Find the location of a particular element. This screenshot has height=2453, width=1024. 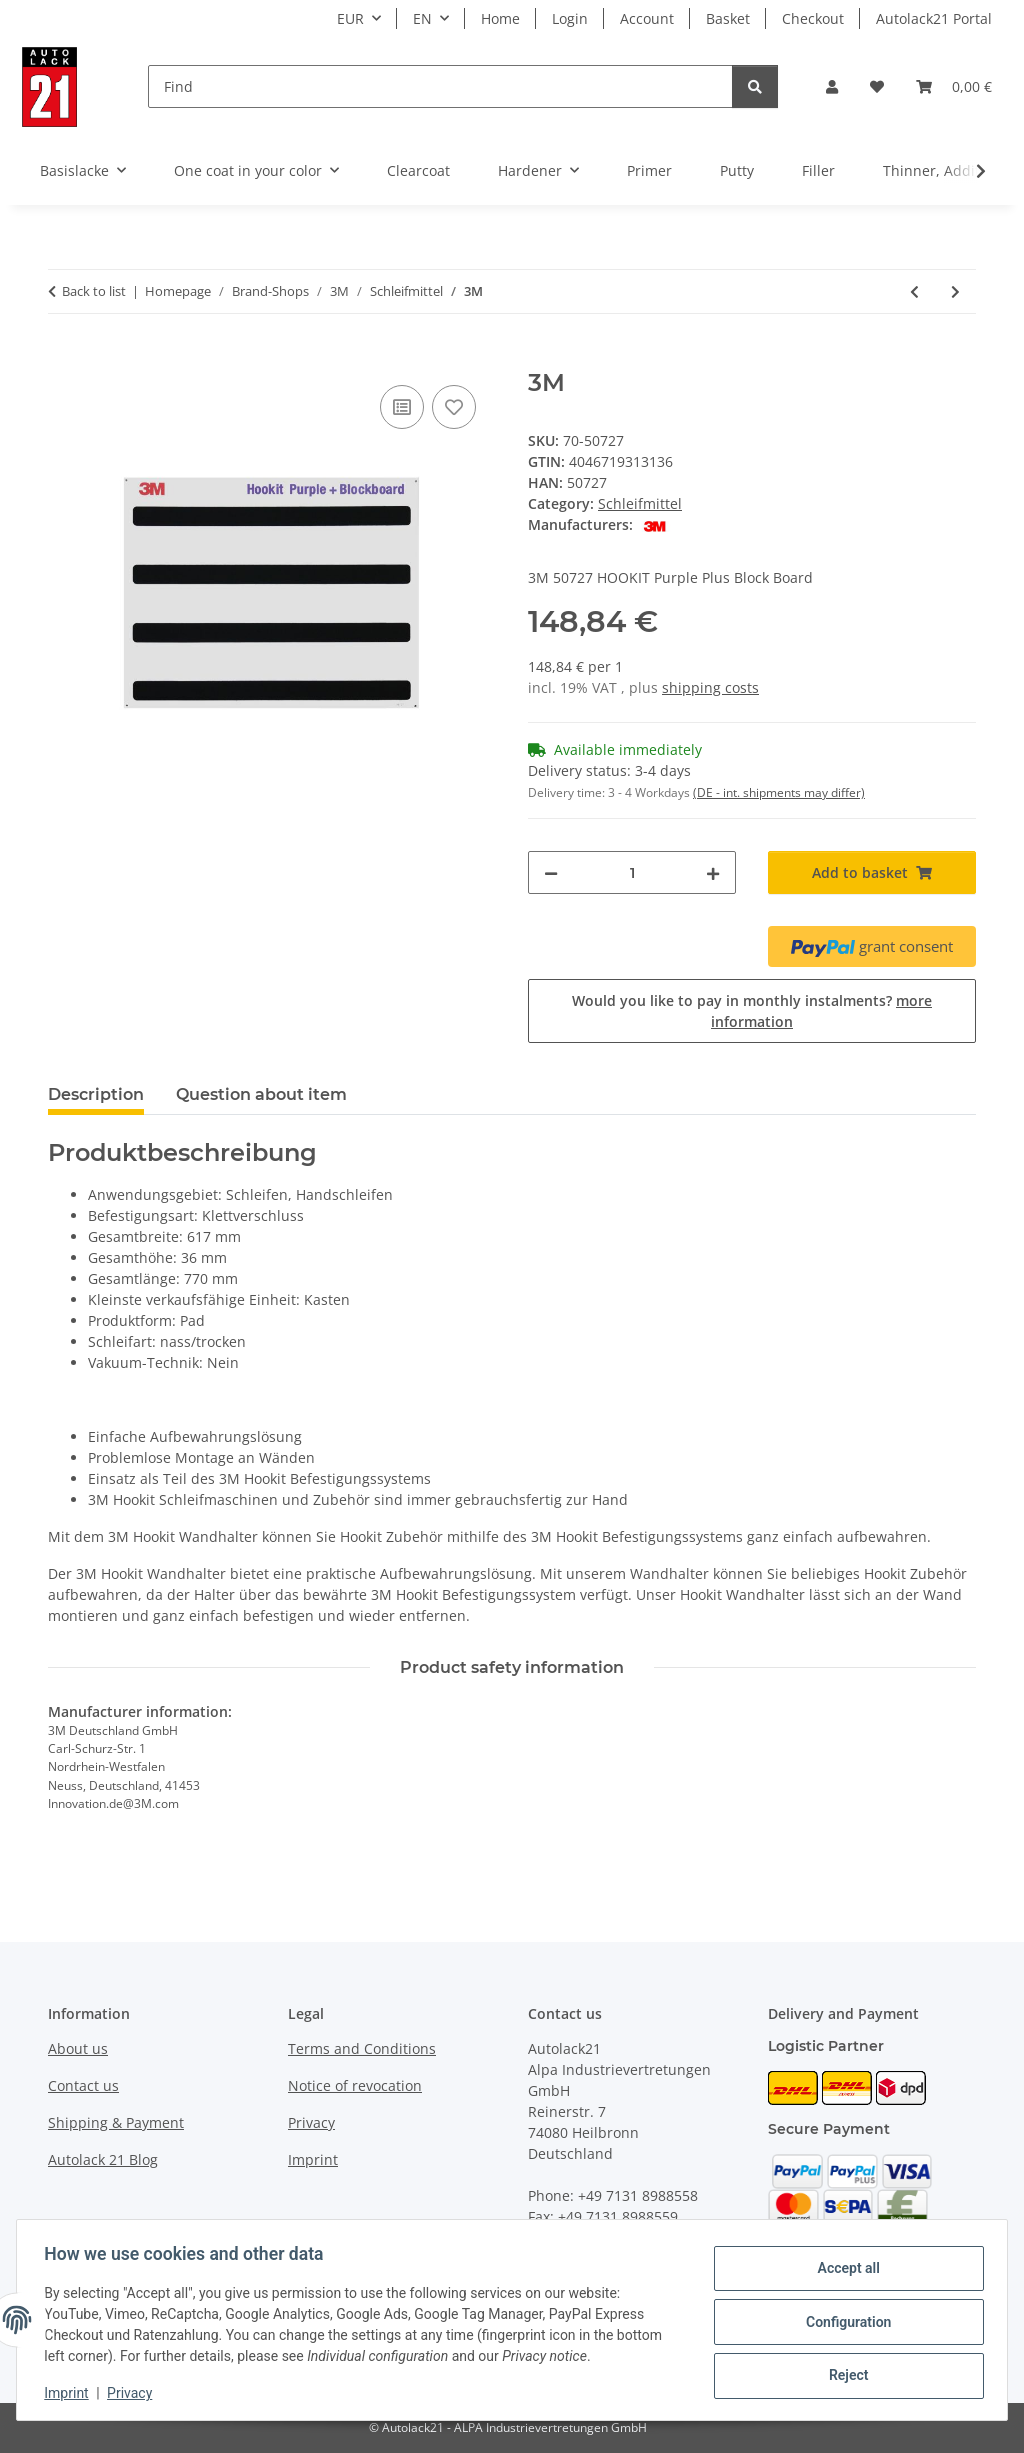

Reject is located at coordinates (844, 2374).